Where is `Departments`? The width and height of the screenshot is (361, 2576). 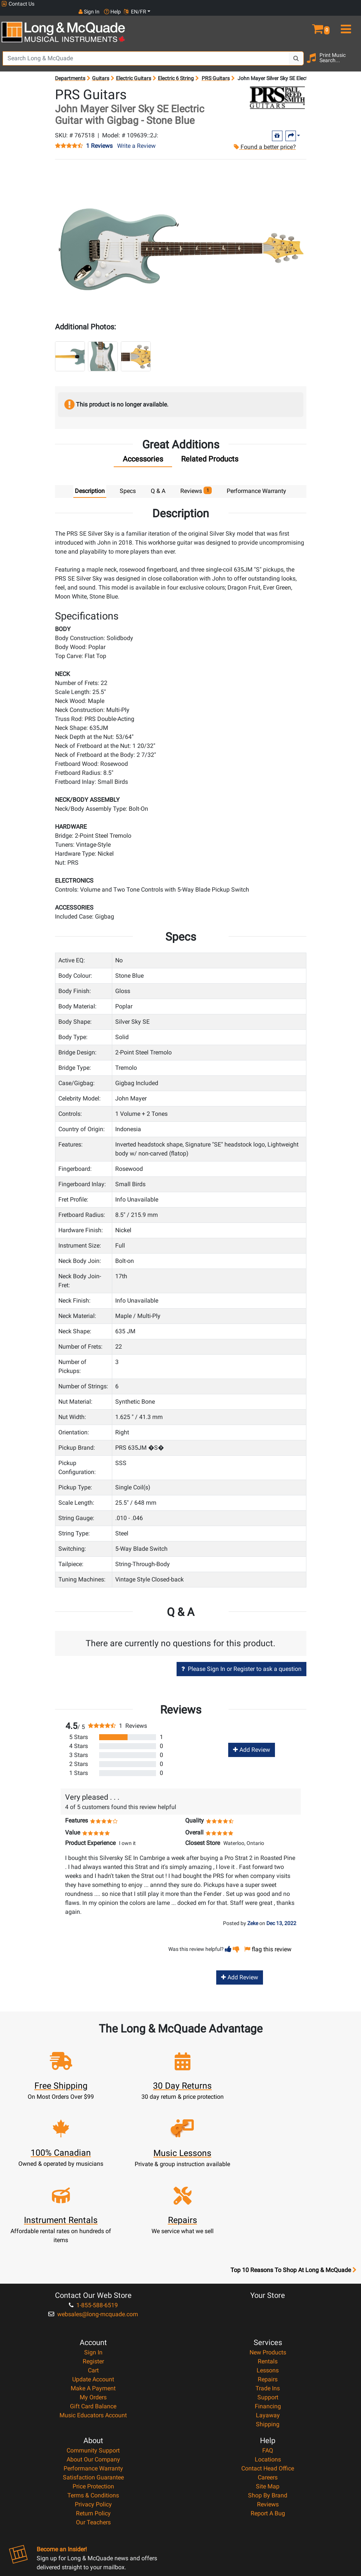
Departments is located at coordinates (70, 70).